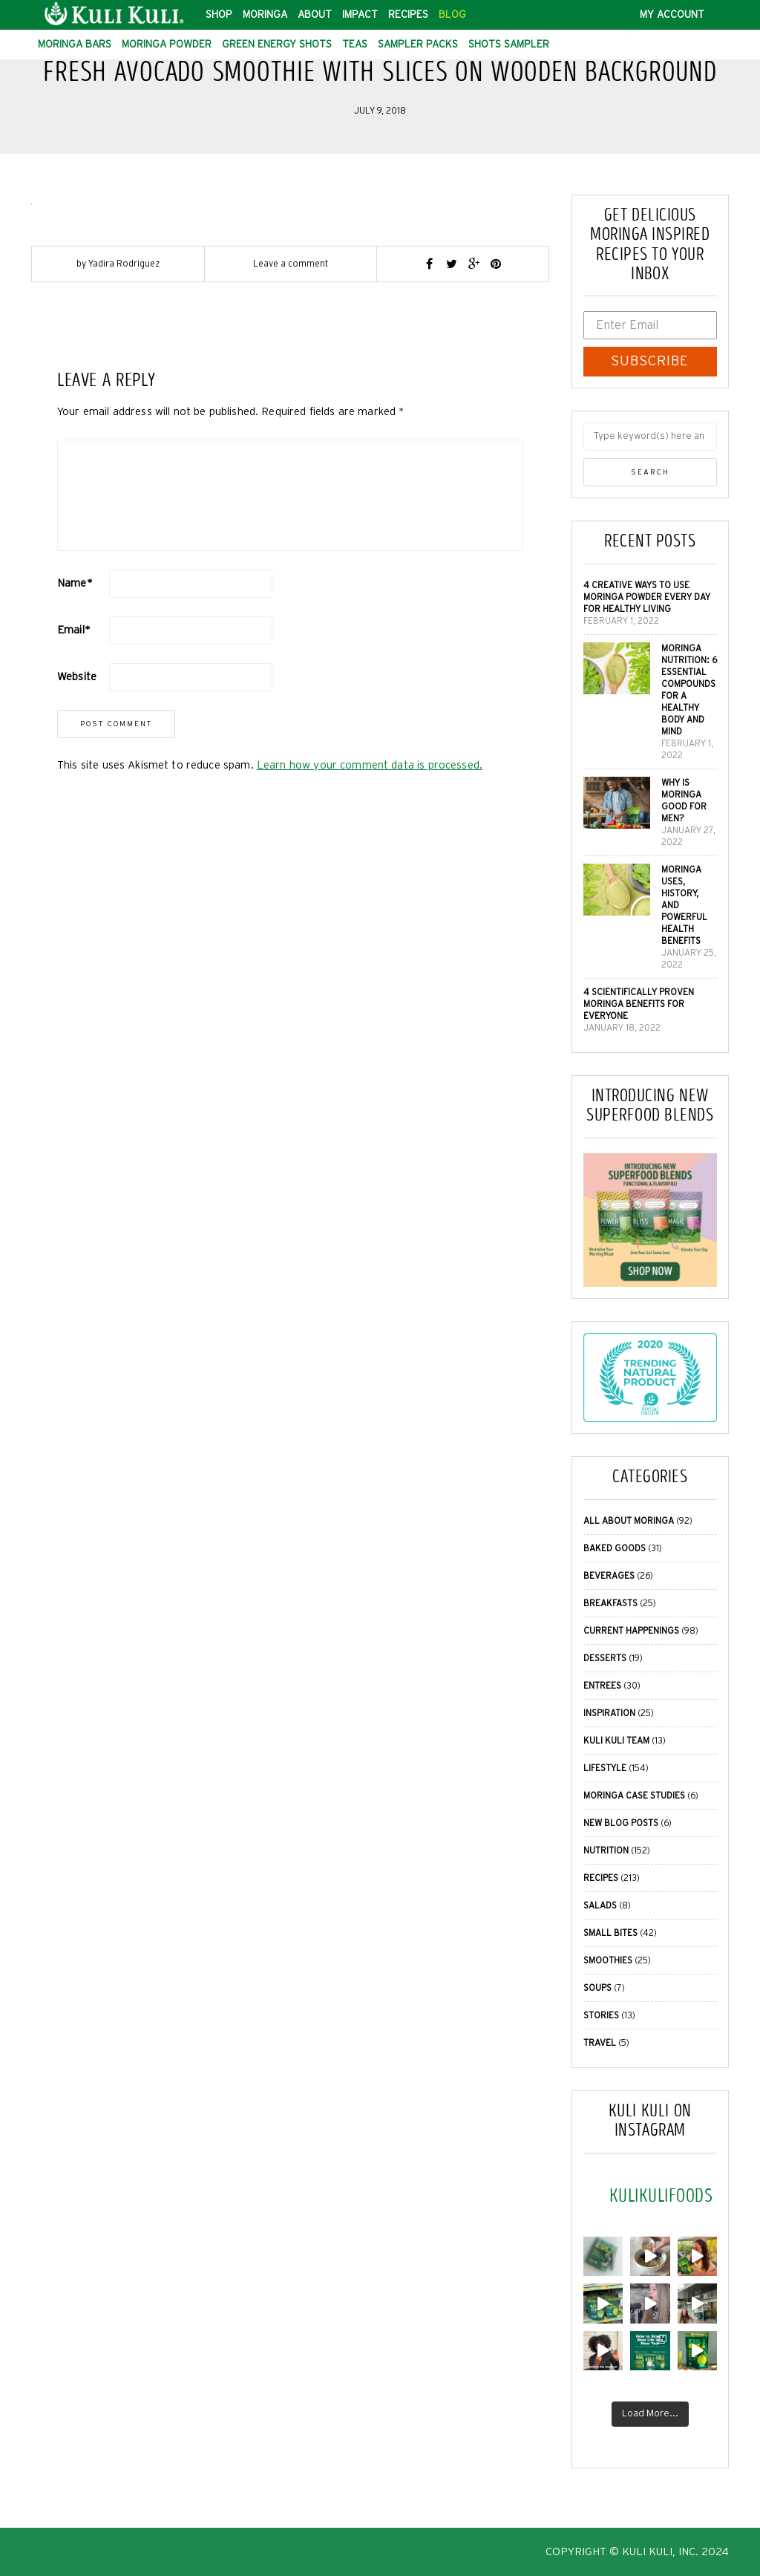  What do you see at coordinates (74, 630) in the screenshot?
I see `Email` at bounding box center [74, 630].